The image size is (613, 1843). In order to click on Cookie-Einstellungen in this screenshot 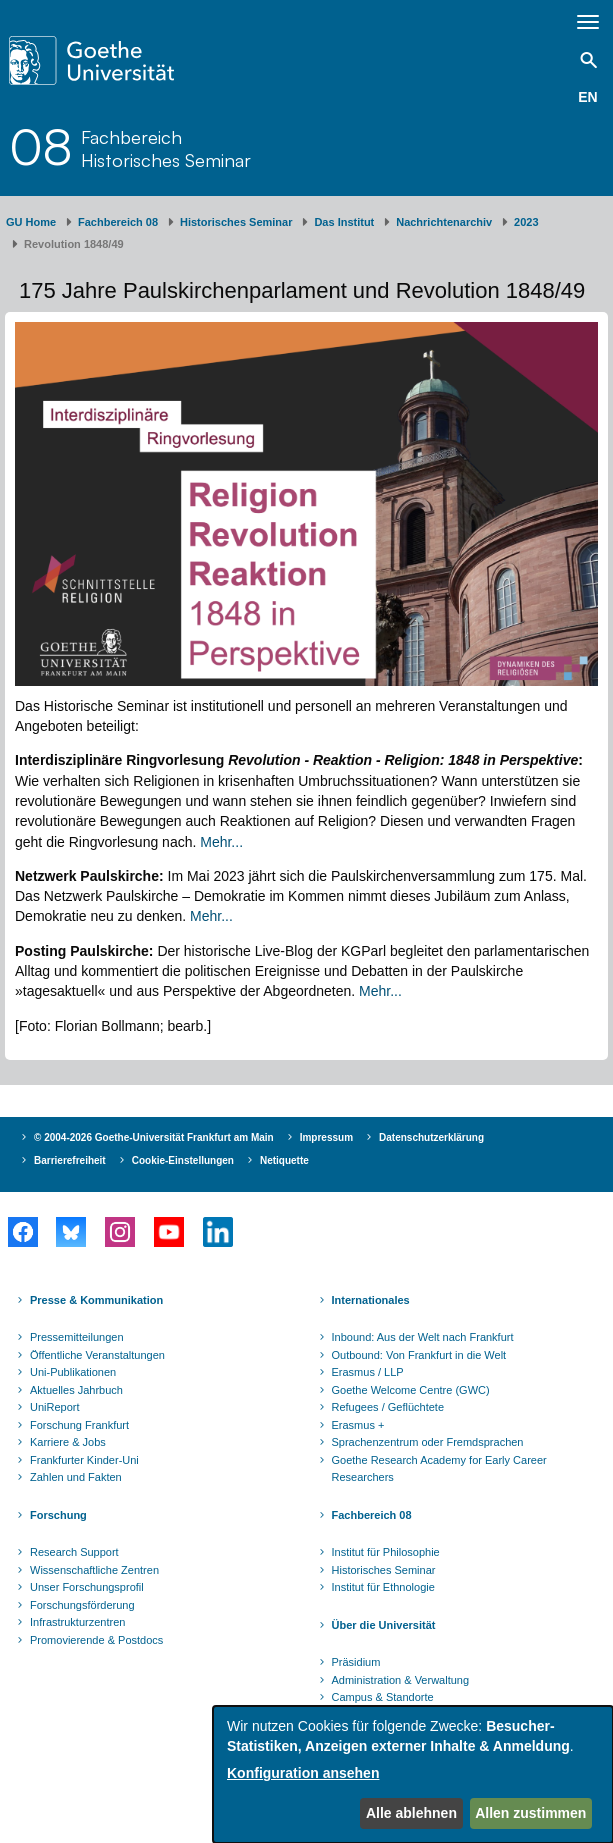, I will do `click(183, 1160)`.